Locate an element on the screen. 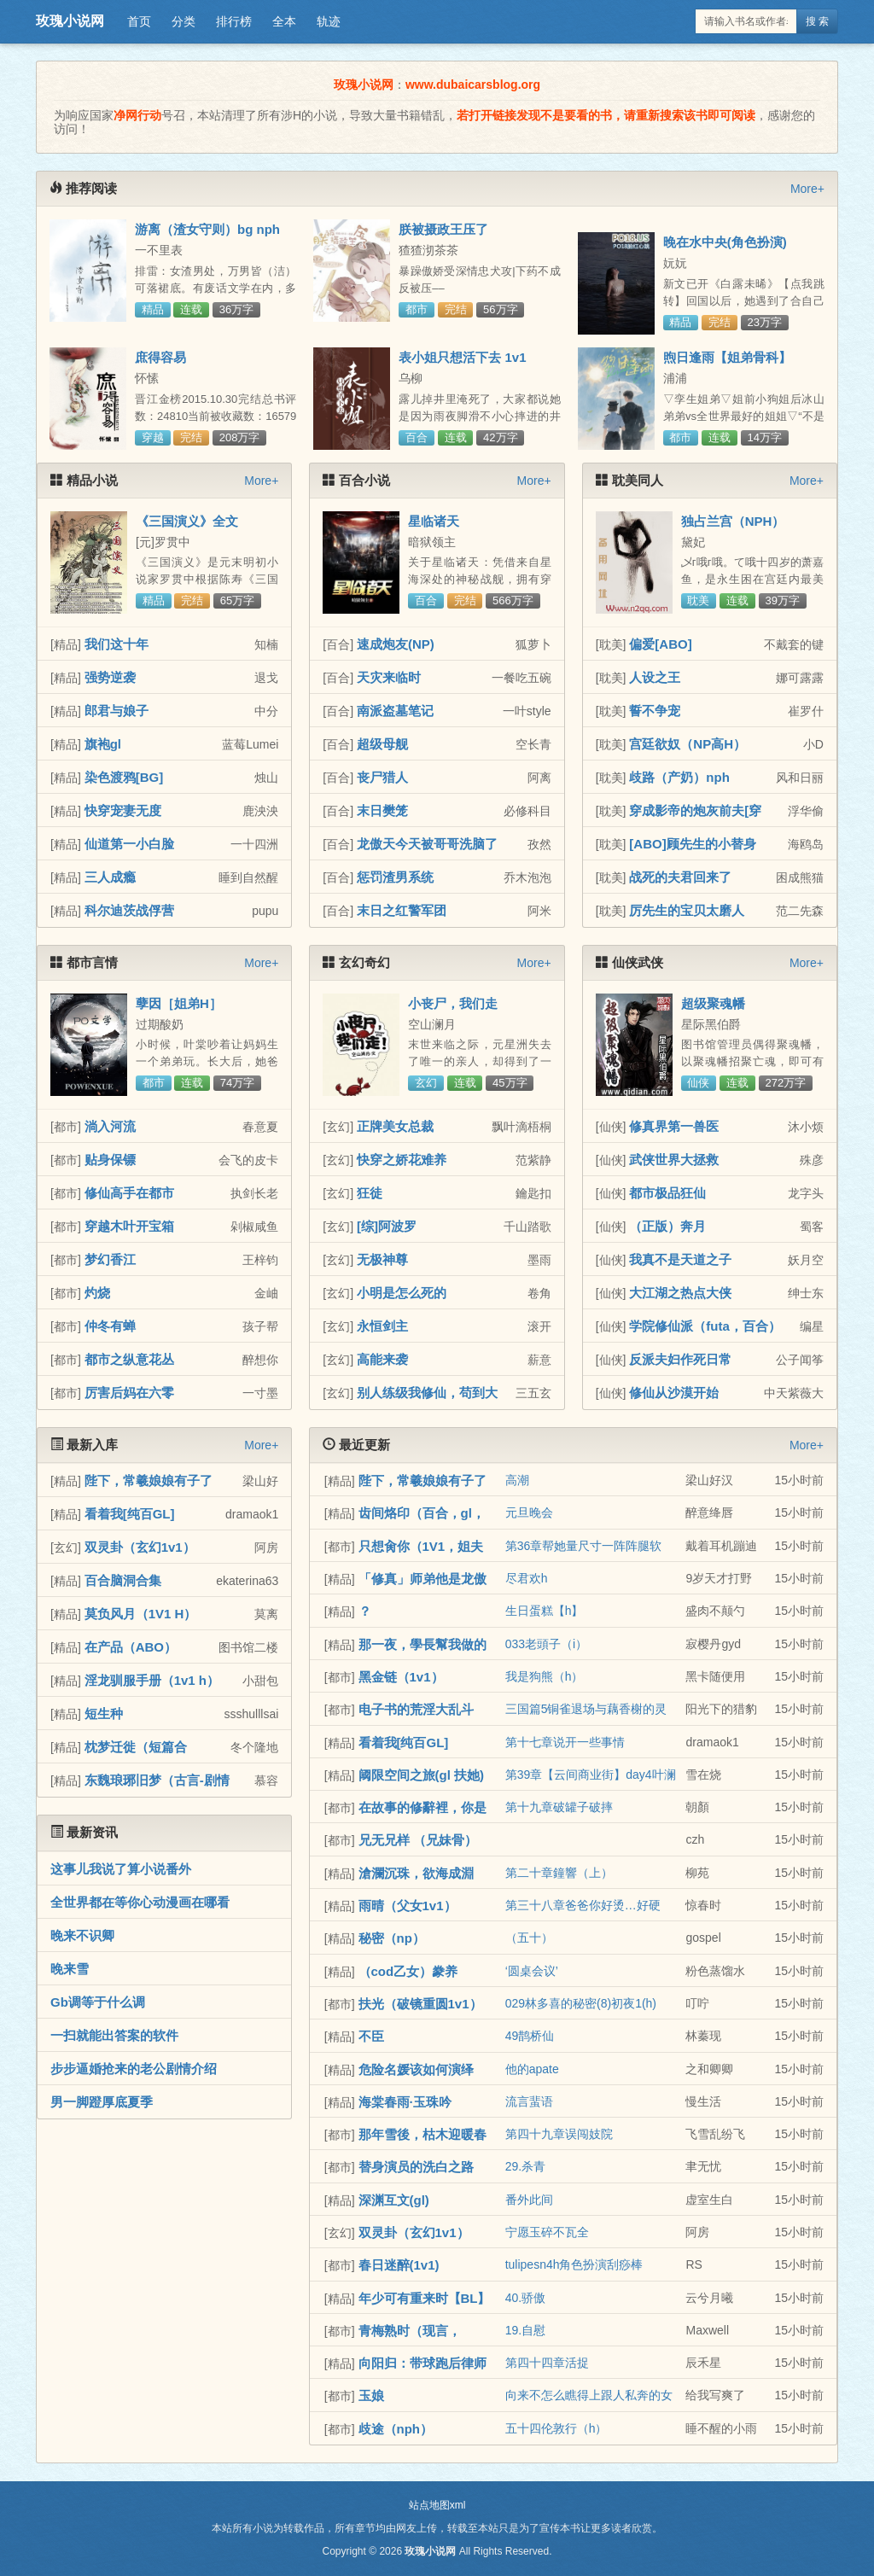 Image resolution: width=874 pixels, height=2576 pixels. 19.自慰 is located at coordinates (525, 2330).